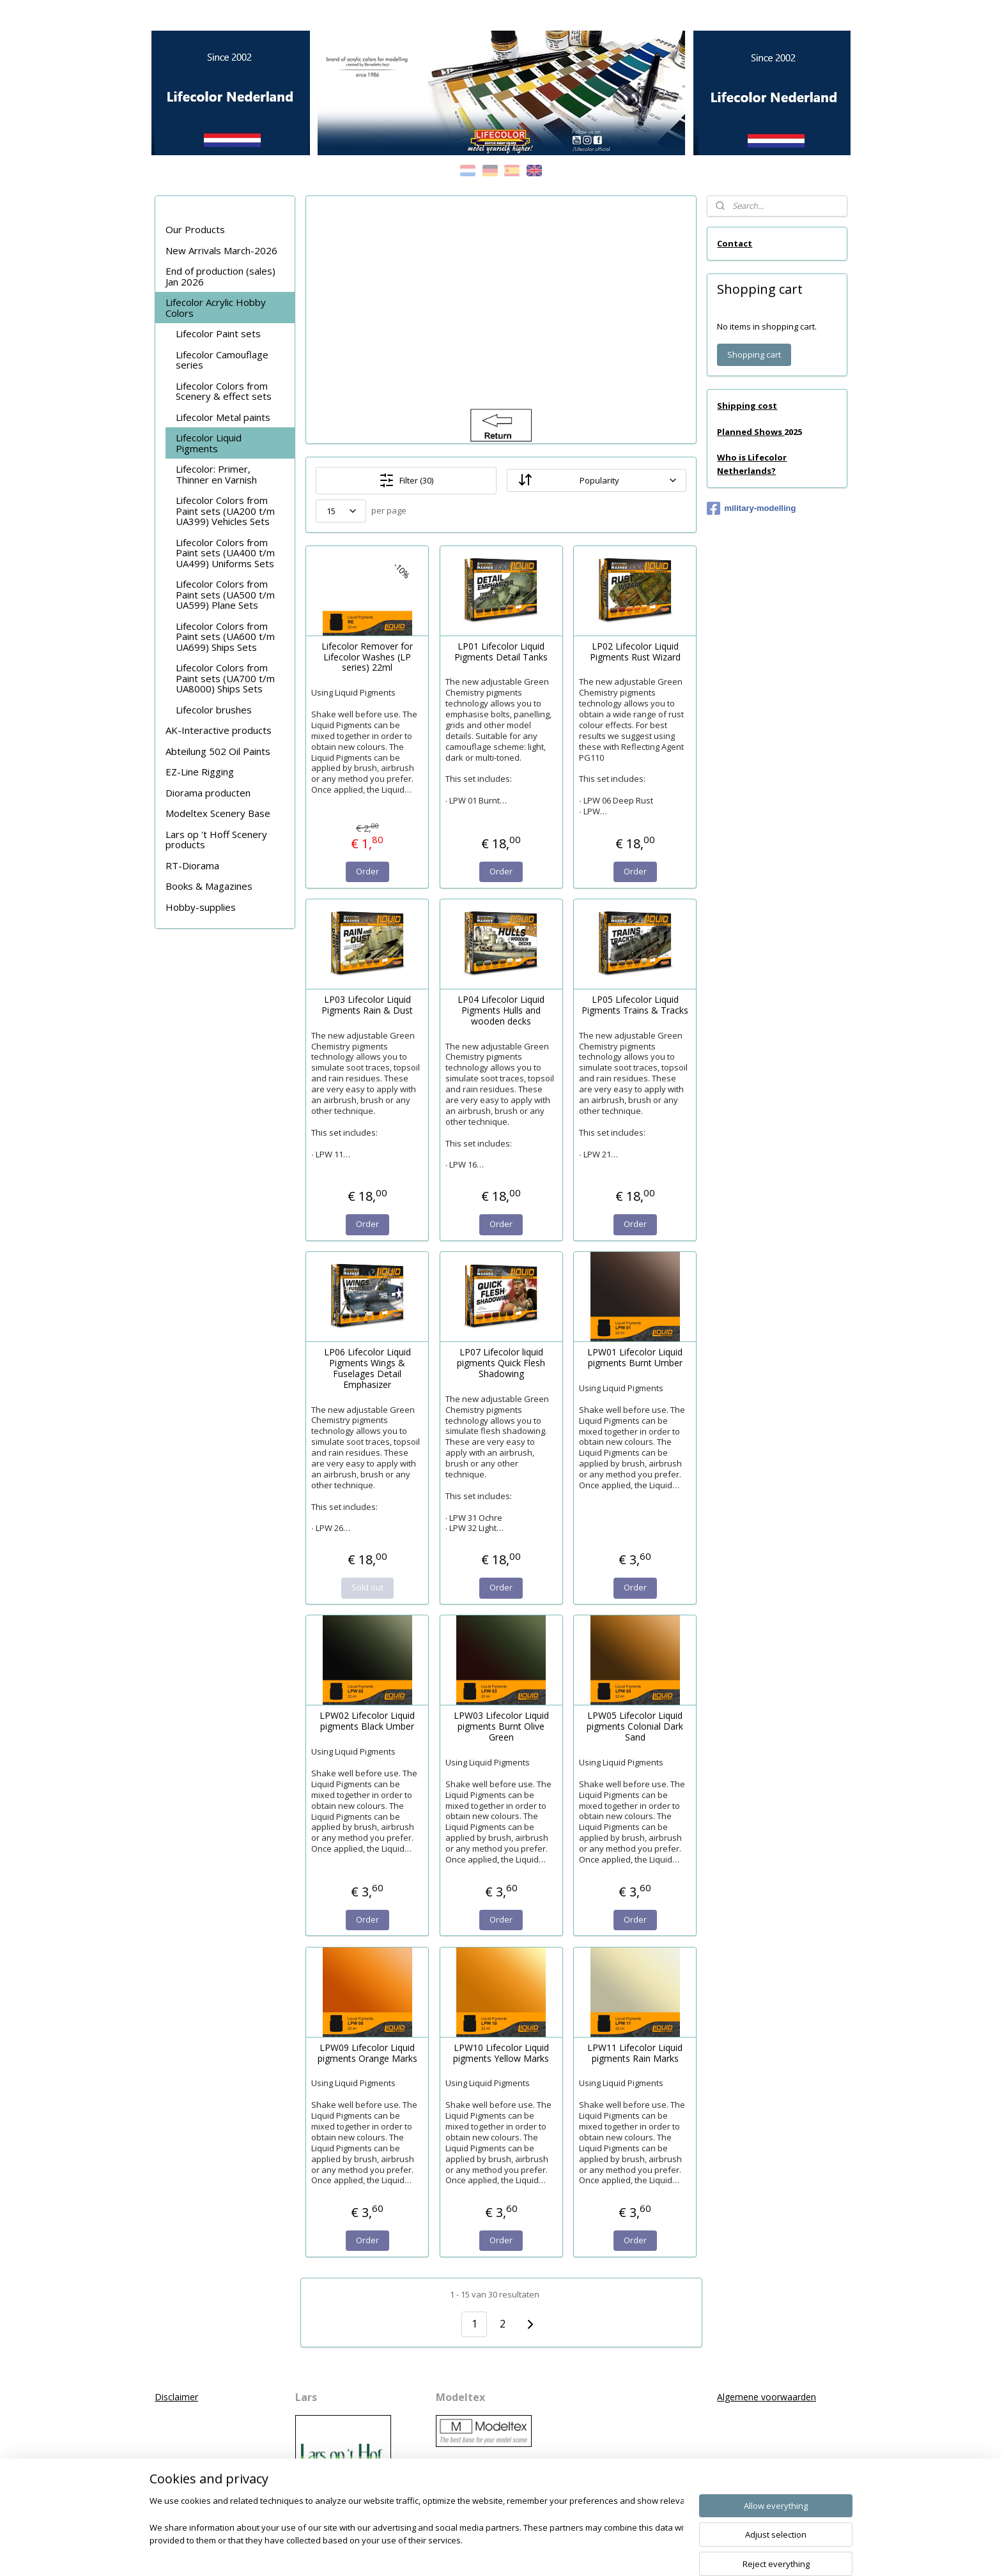 The image size is (1002, 2576). I want to click on LPW01 Lifecolor Liquid pigments Burnt Umber, so click(634, 1358).